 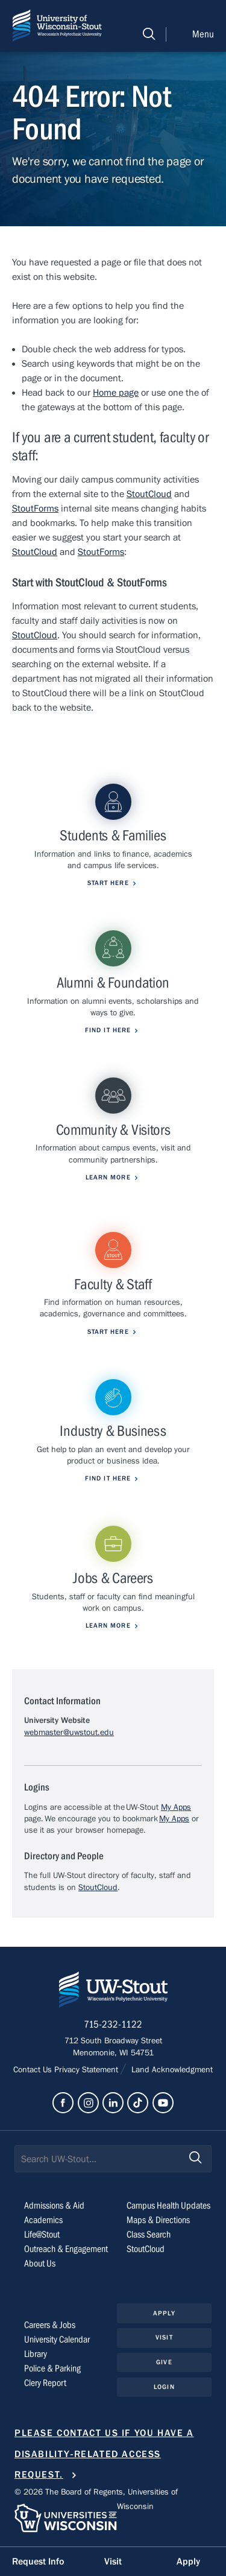 I want to click on Careers & Jobs, so click(x=49, y=2325).